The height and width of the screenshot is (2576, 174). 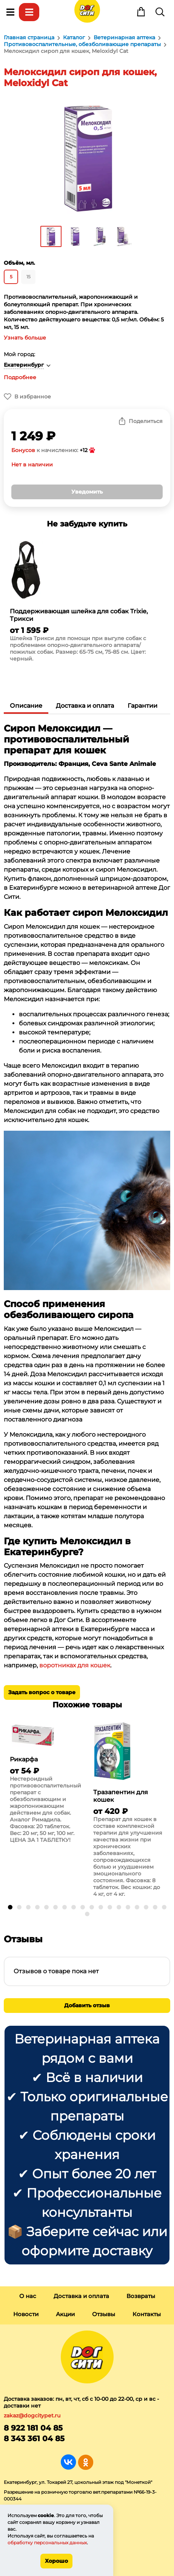 I want to click on 8 343 361 04 85, so click(x=34, y=2438).